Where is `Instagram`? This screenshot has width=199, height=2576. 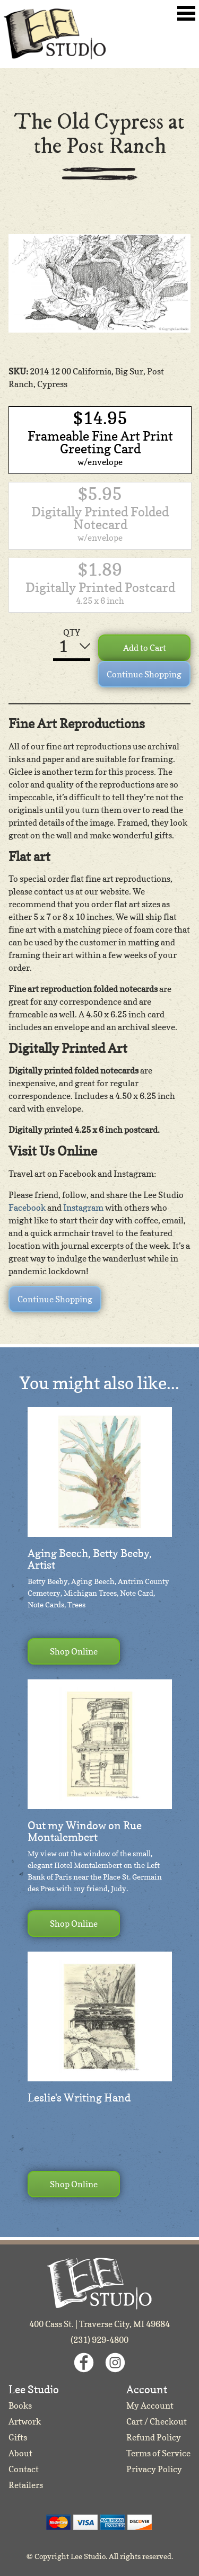
Instagram is located at coordinates (83, 1207).